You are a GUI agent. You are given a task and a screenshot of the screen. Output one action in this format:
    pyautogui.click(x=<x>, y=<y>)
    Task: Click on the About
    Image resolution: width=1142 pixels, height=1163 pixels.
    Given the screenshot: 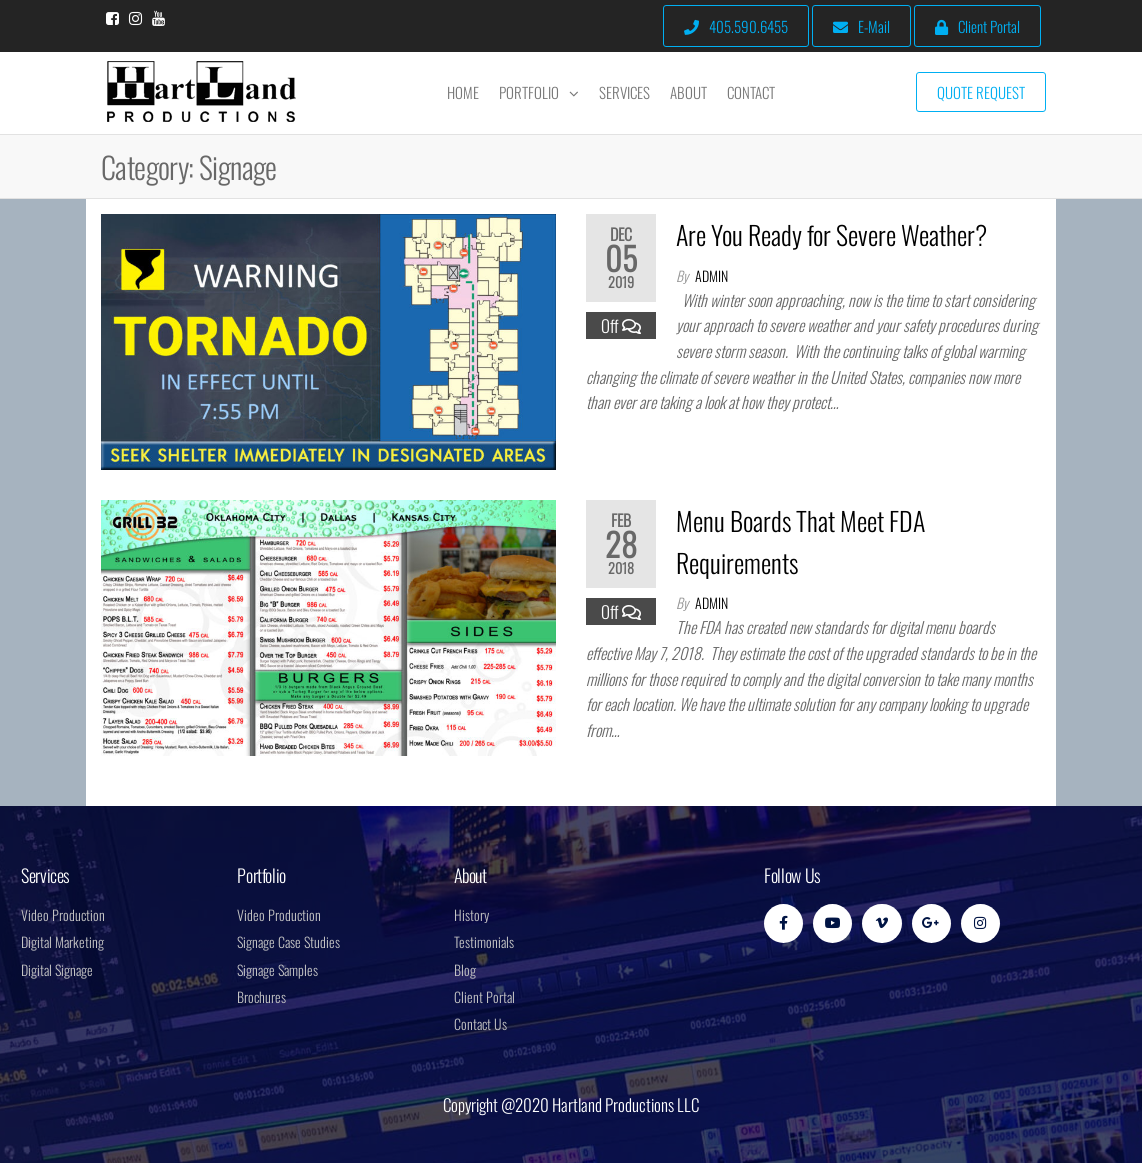 What is the action you would take?
    pyautogui.click(x=688, y=92)
    